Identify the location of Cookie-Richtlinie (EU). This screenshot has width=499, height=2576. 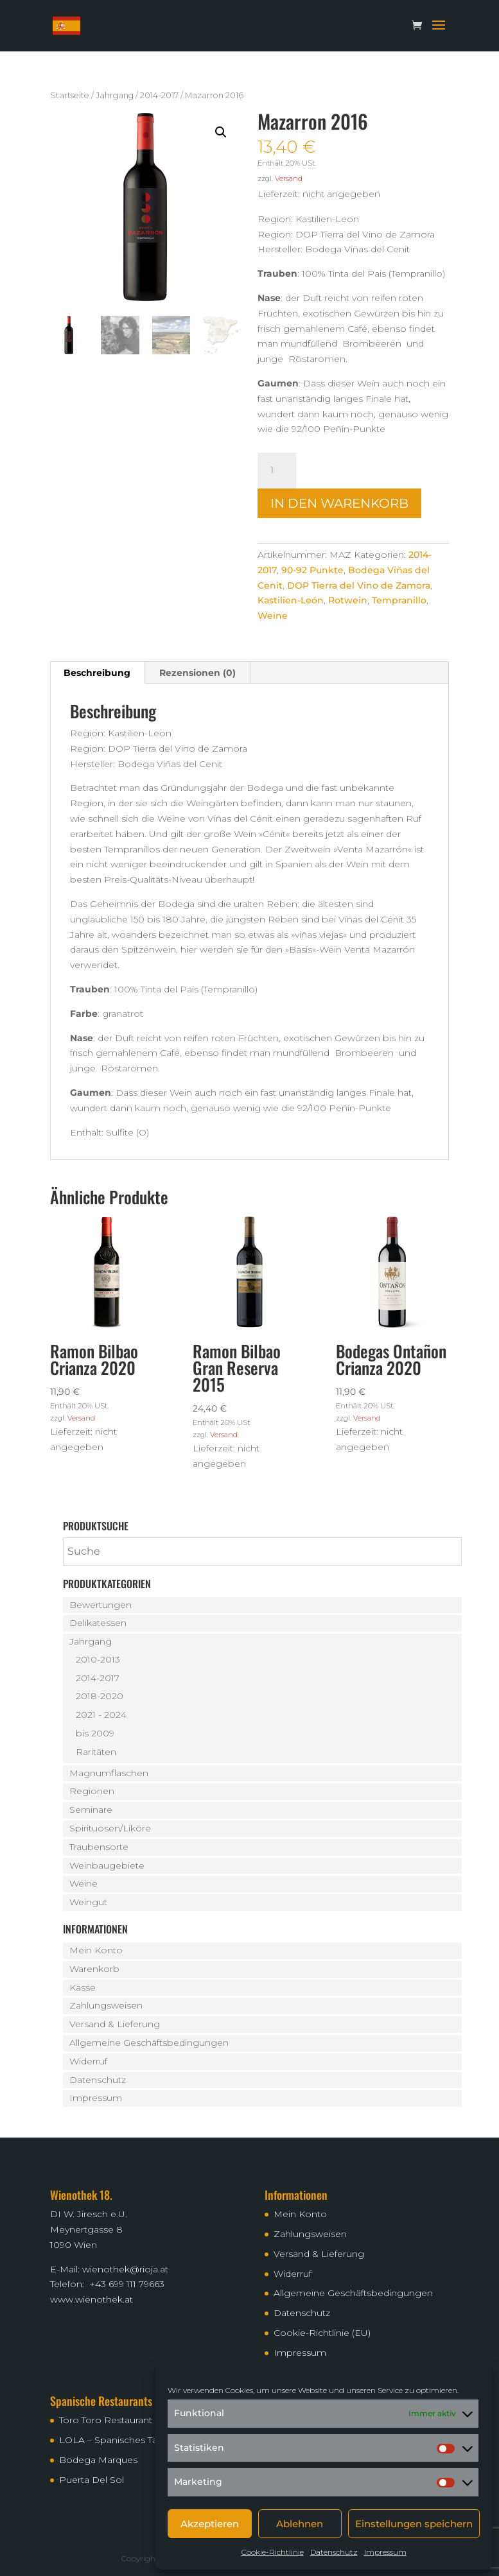
(322, 2332).